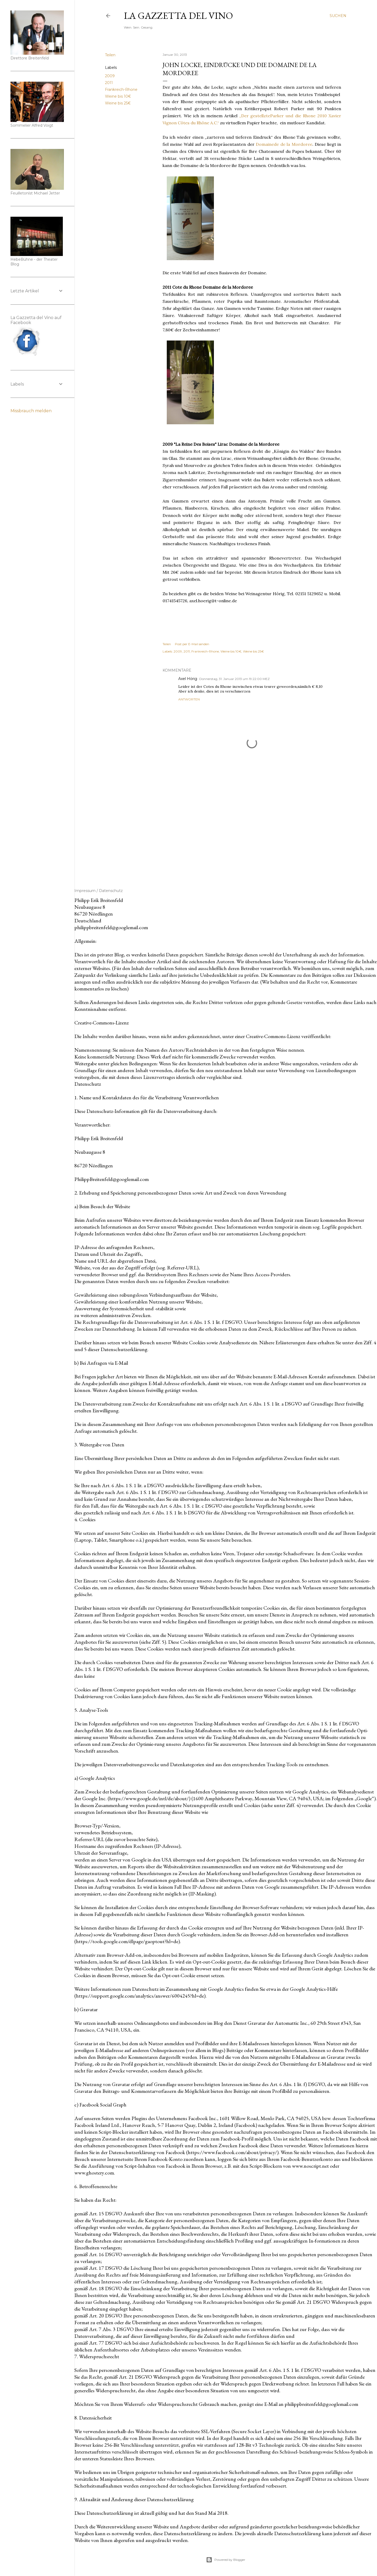 The height and width of the screenshot is (2576, 377). Describe the element at coordinates (234, 679) in the screenshot. I see `Donnerstag, 31. Januar 2013 um 19:22:00 MEZ` at that location.